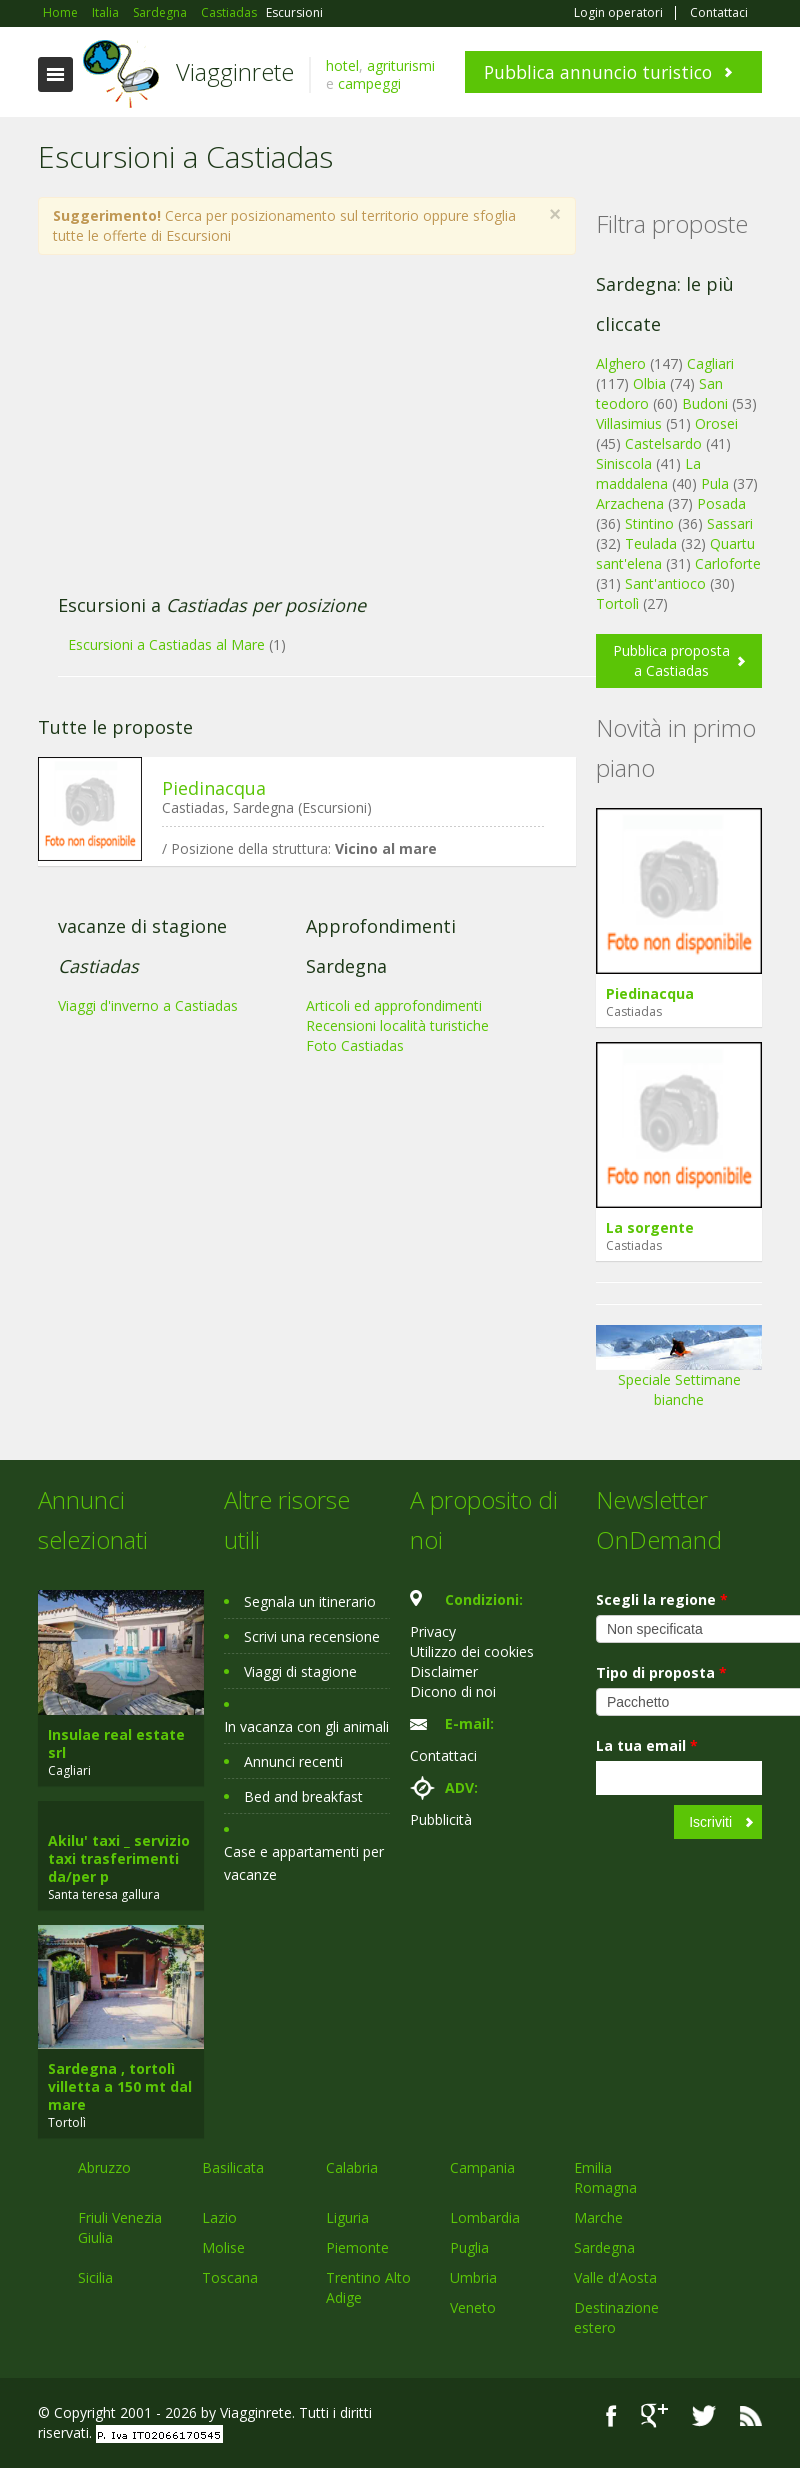  Describe the element at coordinates (617, 603) in the screenshot. I see `Tortolì` at that location.